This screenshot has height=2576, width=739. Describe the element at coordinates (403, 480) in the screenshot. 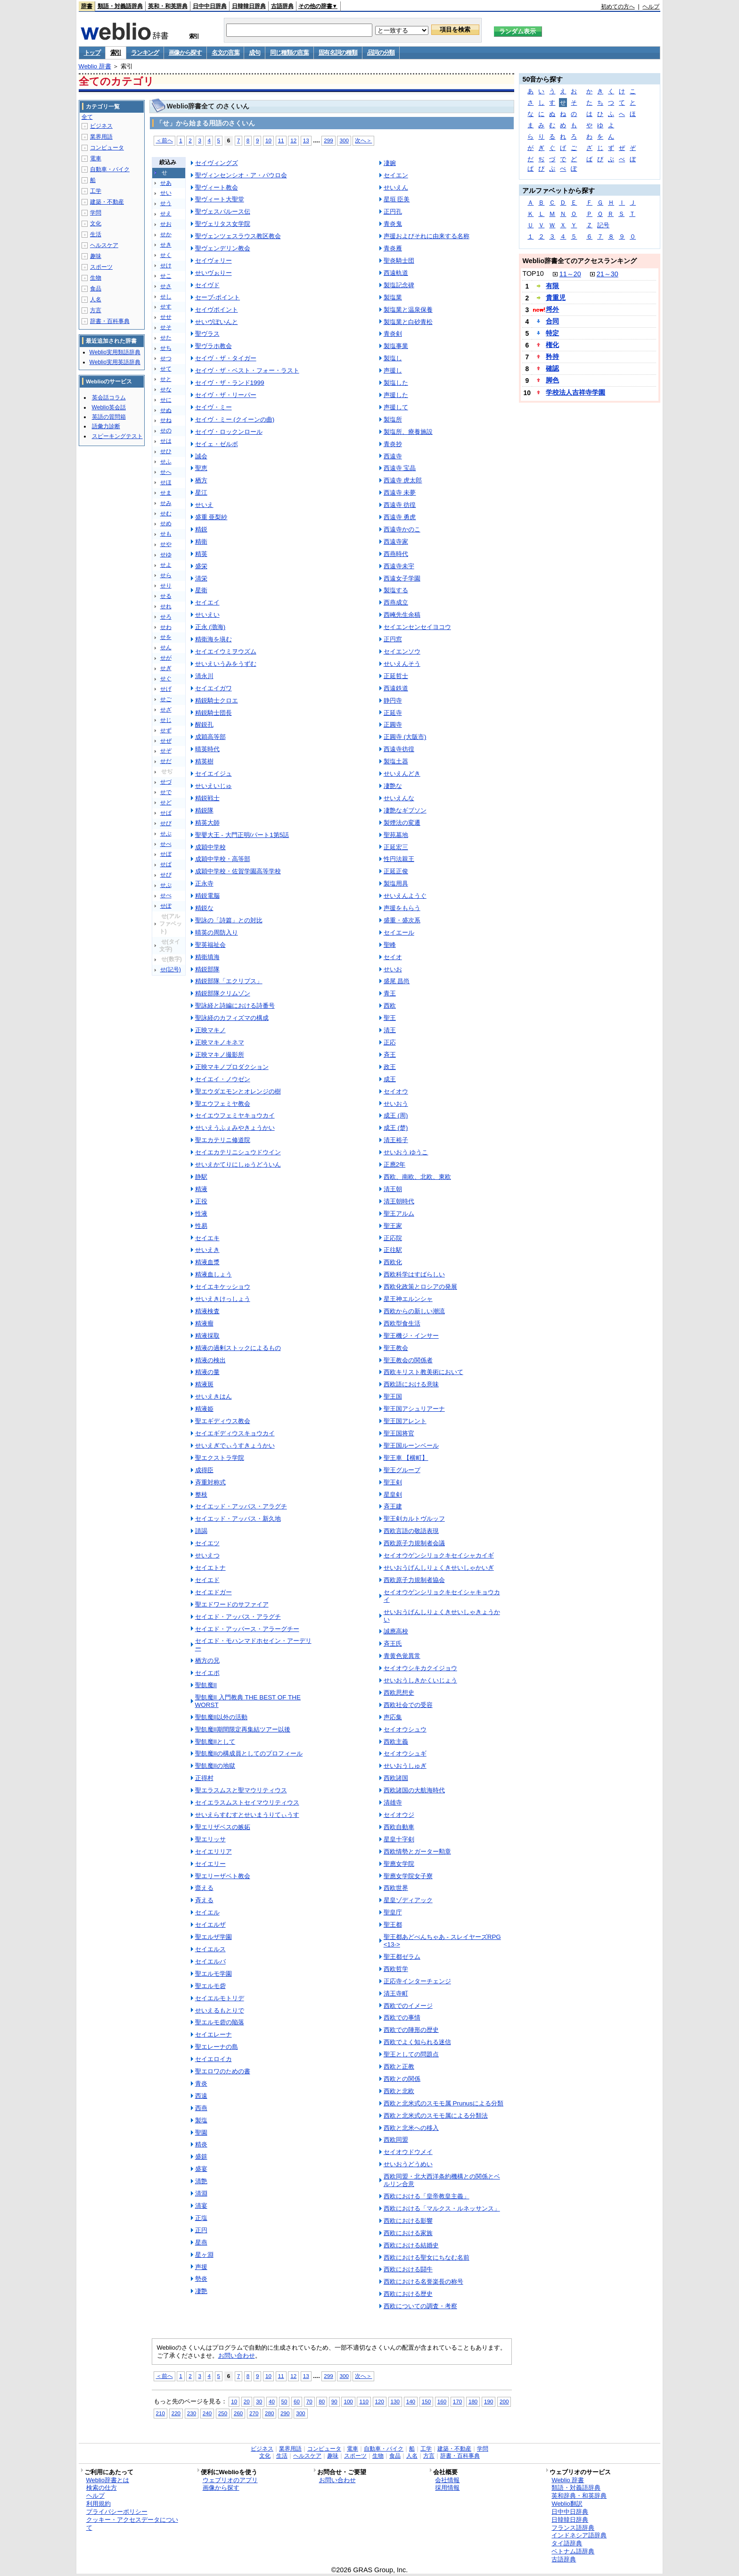

I see `西遠寺 虎太郎` at that location.